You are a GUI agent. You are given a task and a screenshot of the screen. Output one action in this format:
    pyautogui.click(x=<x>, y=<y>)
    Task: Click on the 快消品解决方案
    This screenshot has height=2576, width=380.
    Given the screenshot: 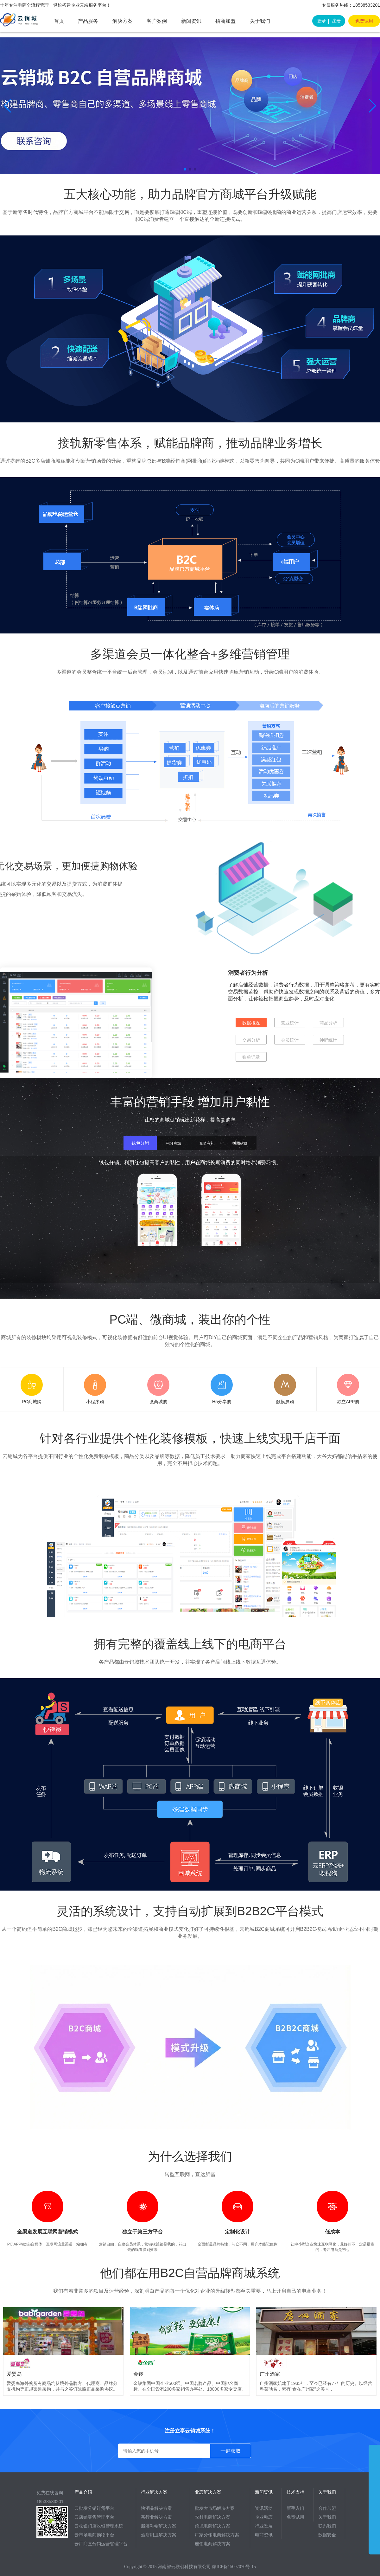 What is the action you would take?
    pyautogui.click(x=156, y=2508)
    